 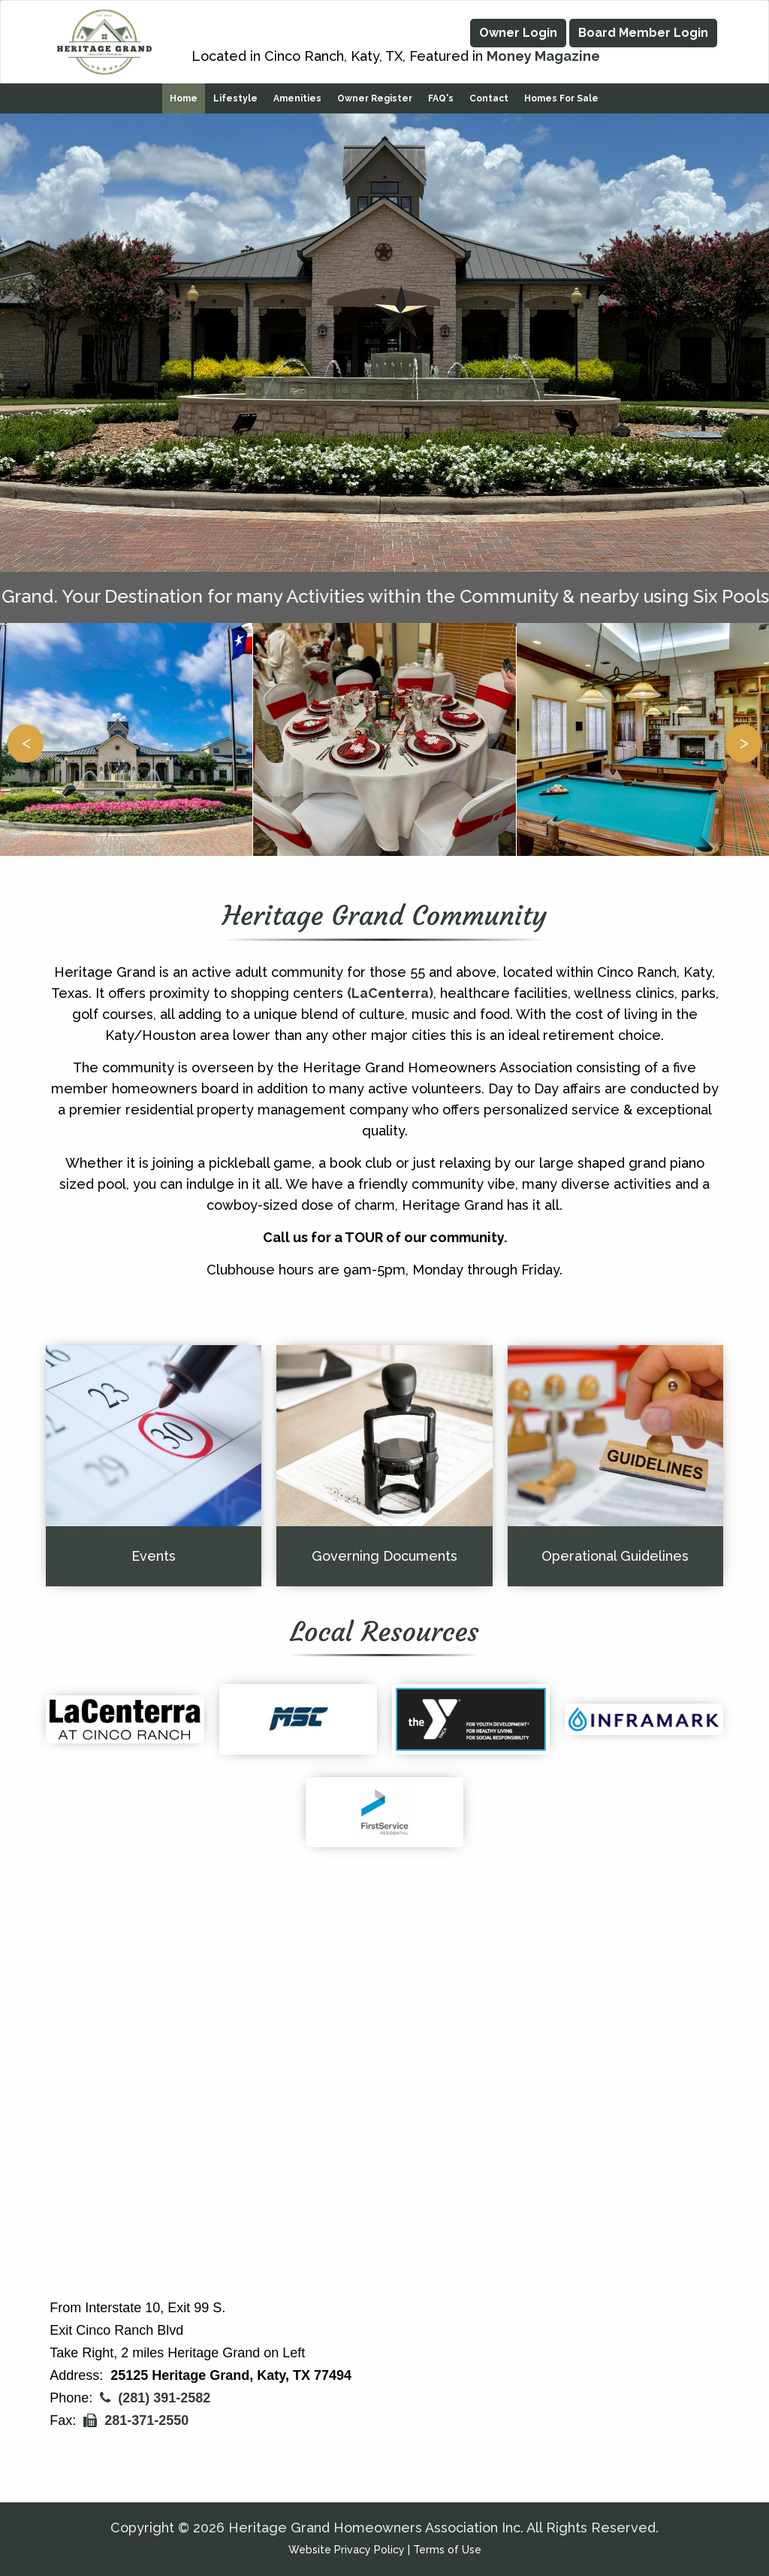 I want to click on Contact, so click(x=488, y=94).